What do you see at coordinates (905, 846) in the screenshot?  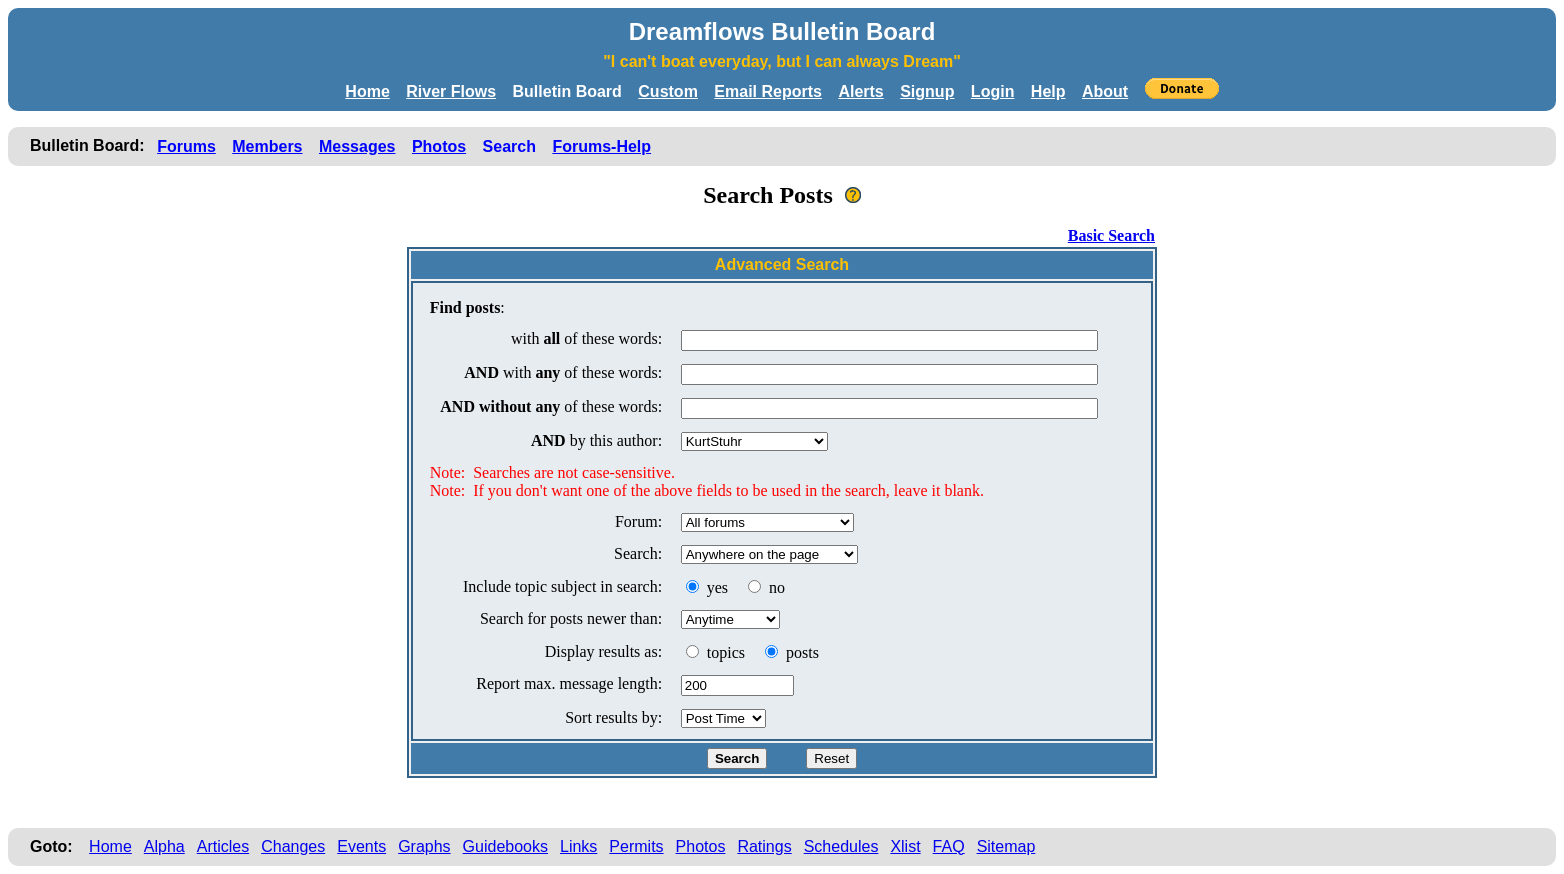 I see `Xlist` at bounding box center [905, 846].